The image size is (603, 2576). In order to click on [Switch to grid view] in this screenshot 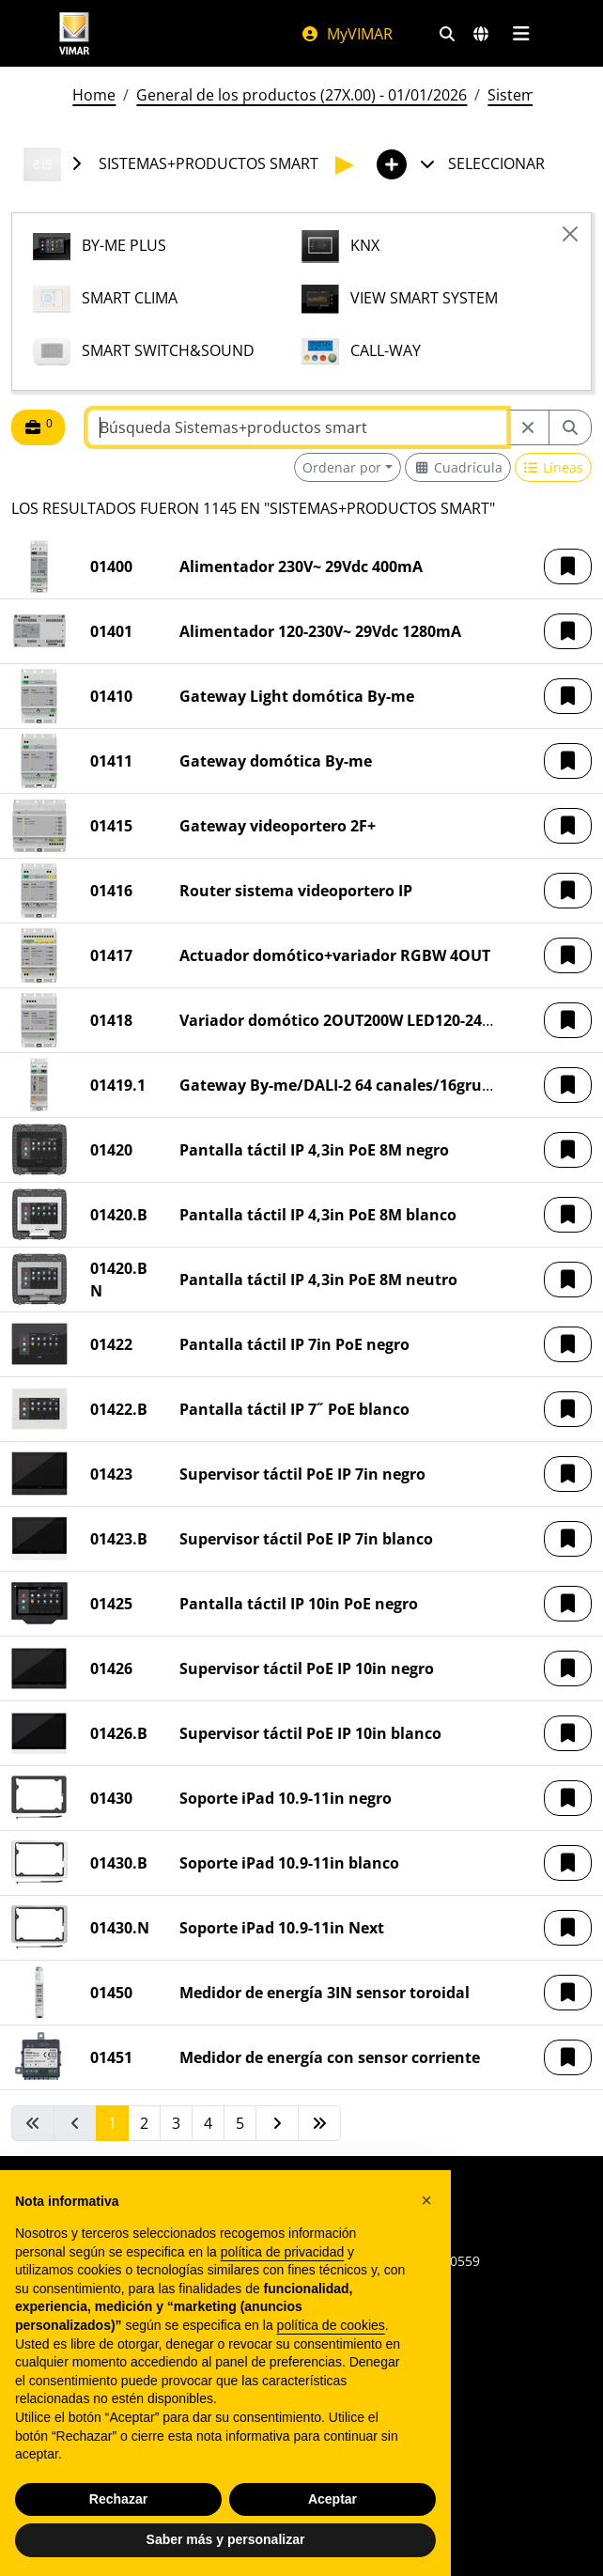, I will do `click(458, 467)`.